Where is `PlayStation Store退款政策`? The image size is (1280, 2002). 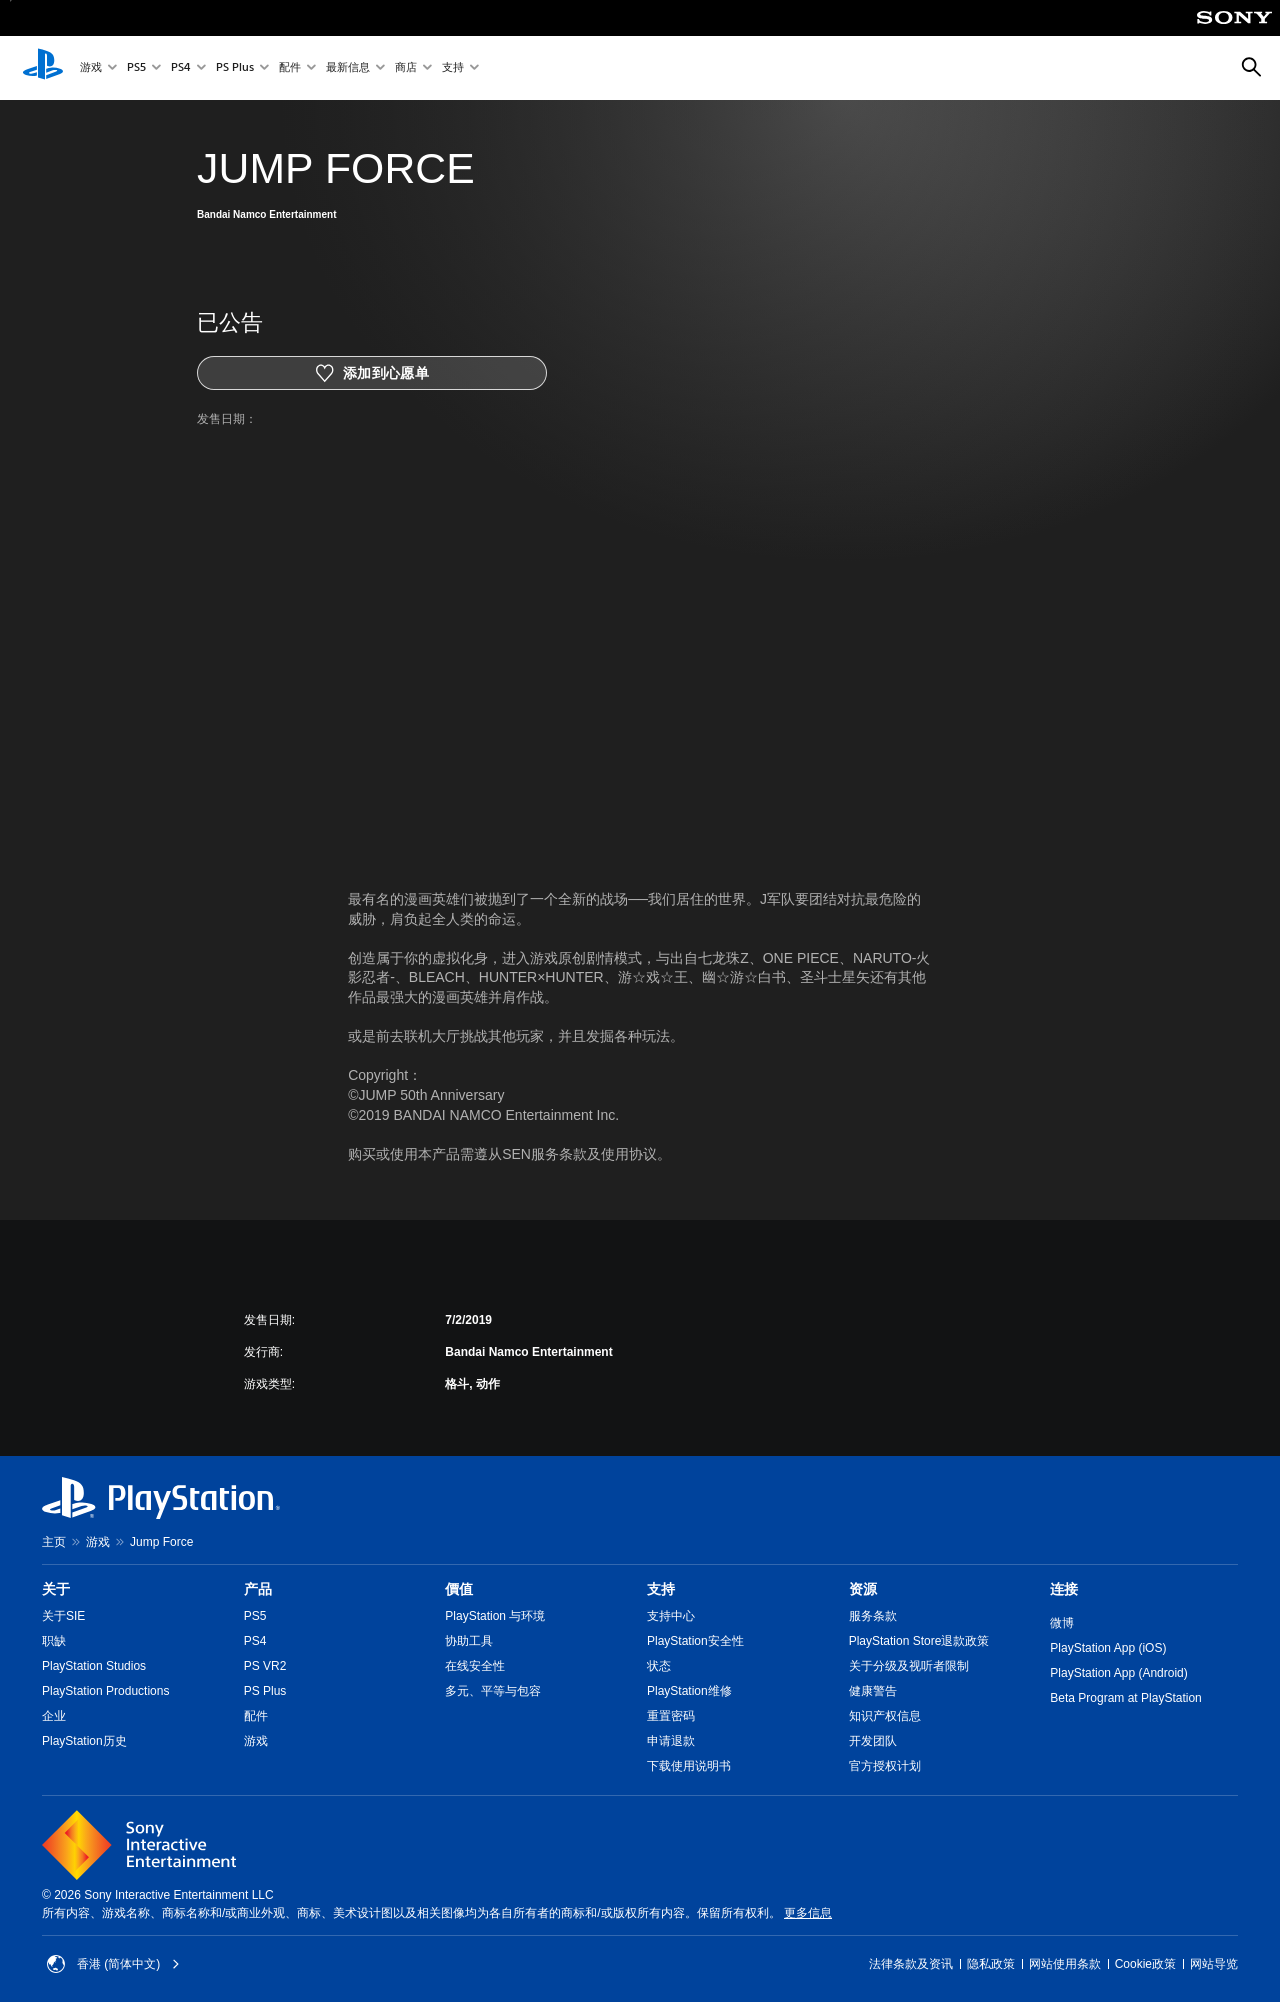 PlayStation Store退款政策 is located at coordinates (919, 1641).